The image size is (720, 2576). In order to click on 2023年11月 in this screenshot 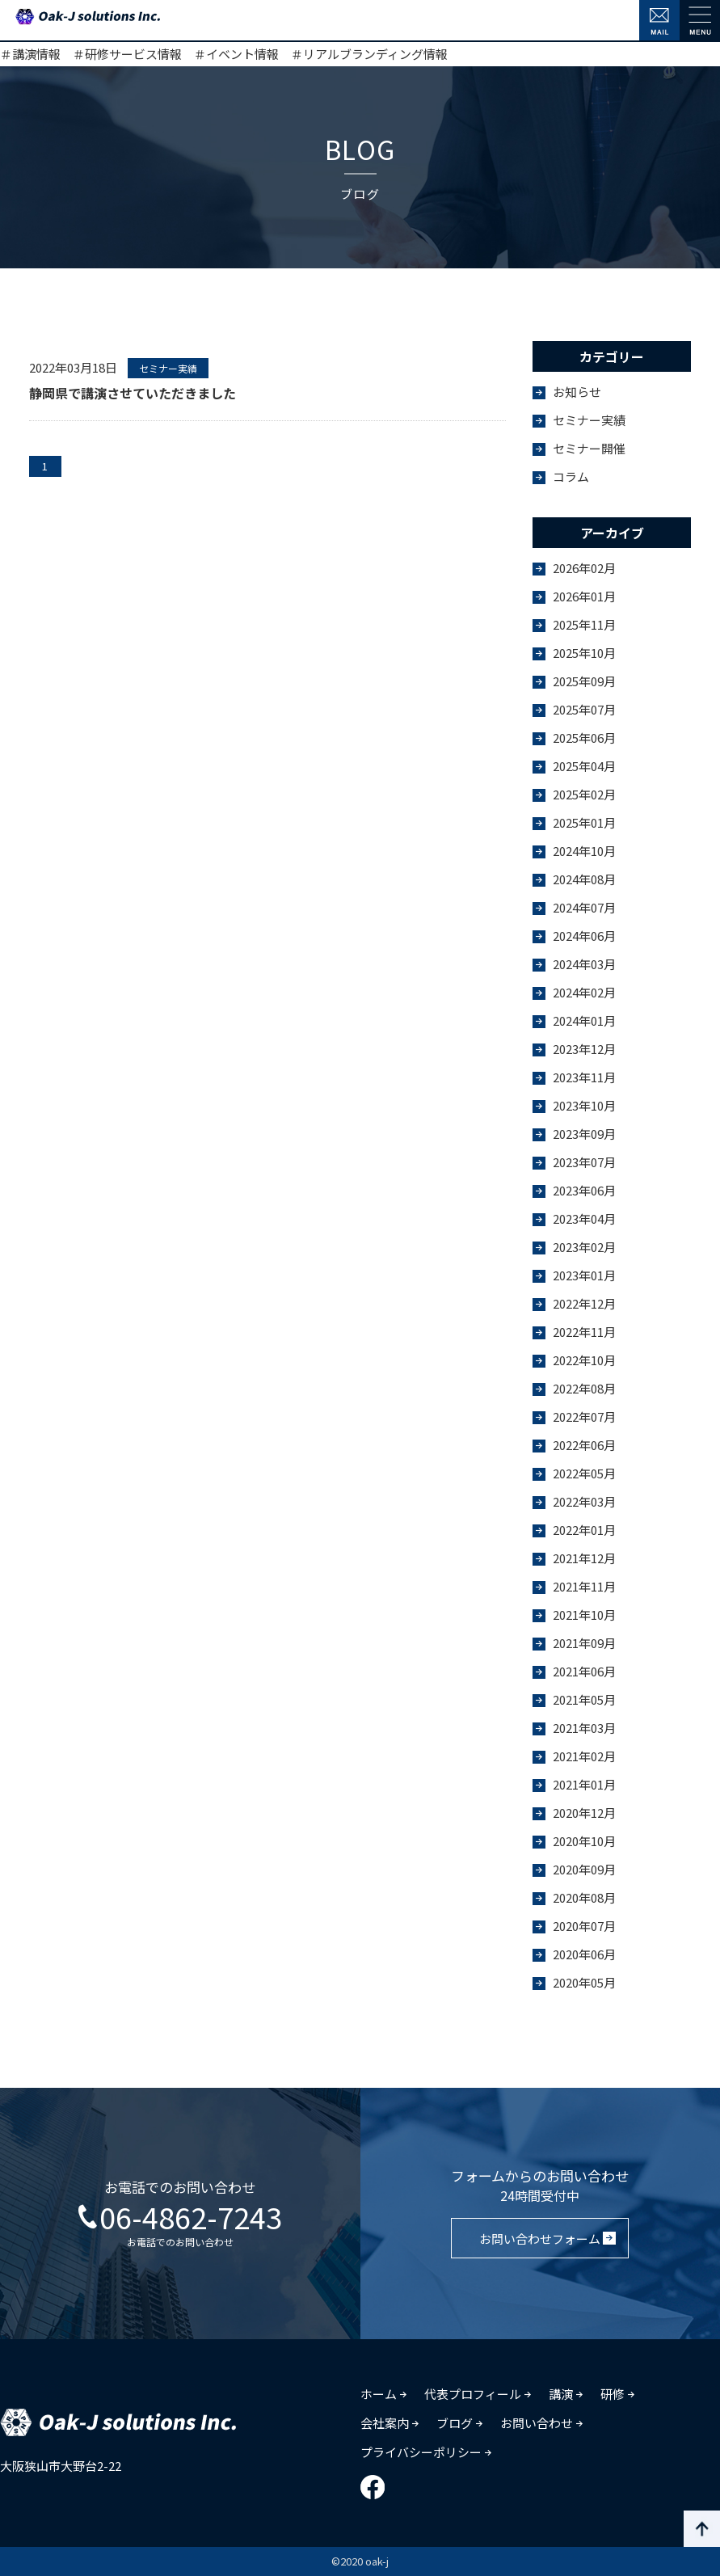, I will do `click(584, 1077)`.